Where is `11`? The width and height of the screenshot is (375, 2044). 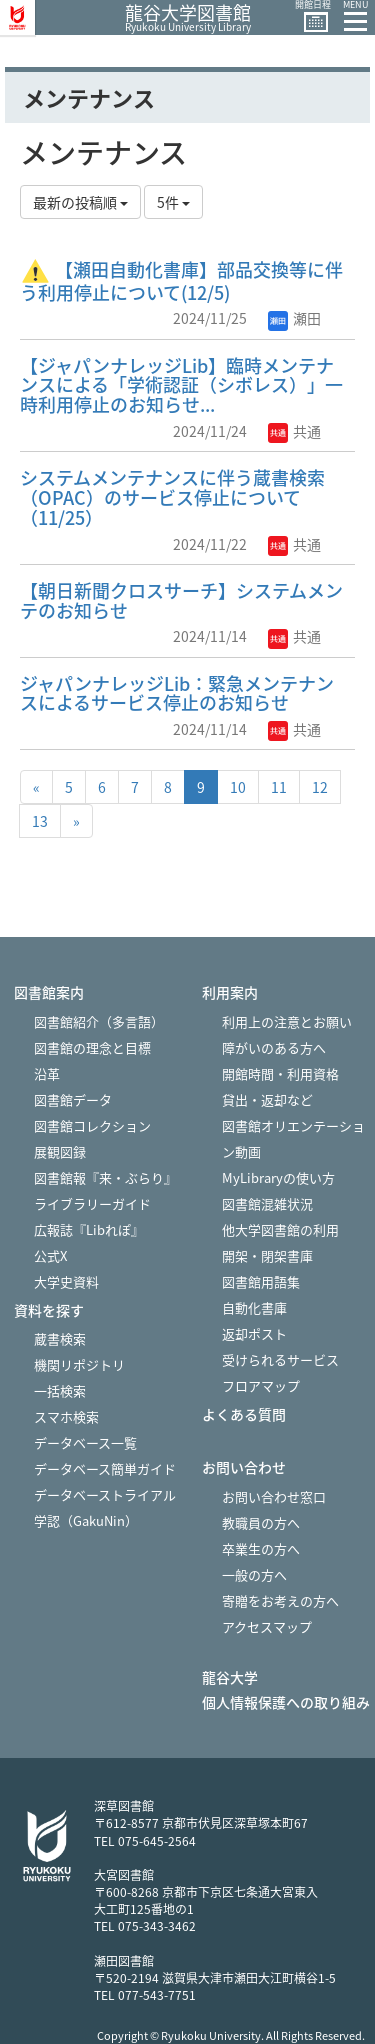 11 is located at coordinates (279, 787).